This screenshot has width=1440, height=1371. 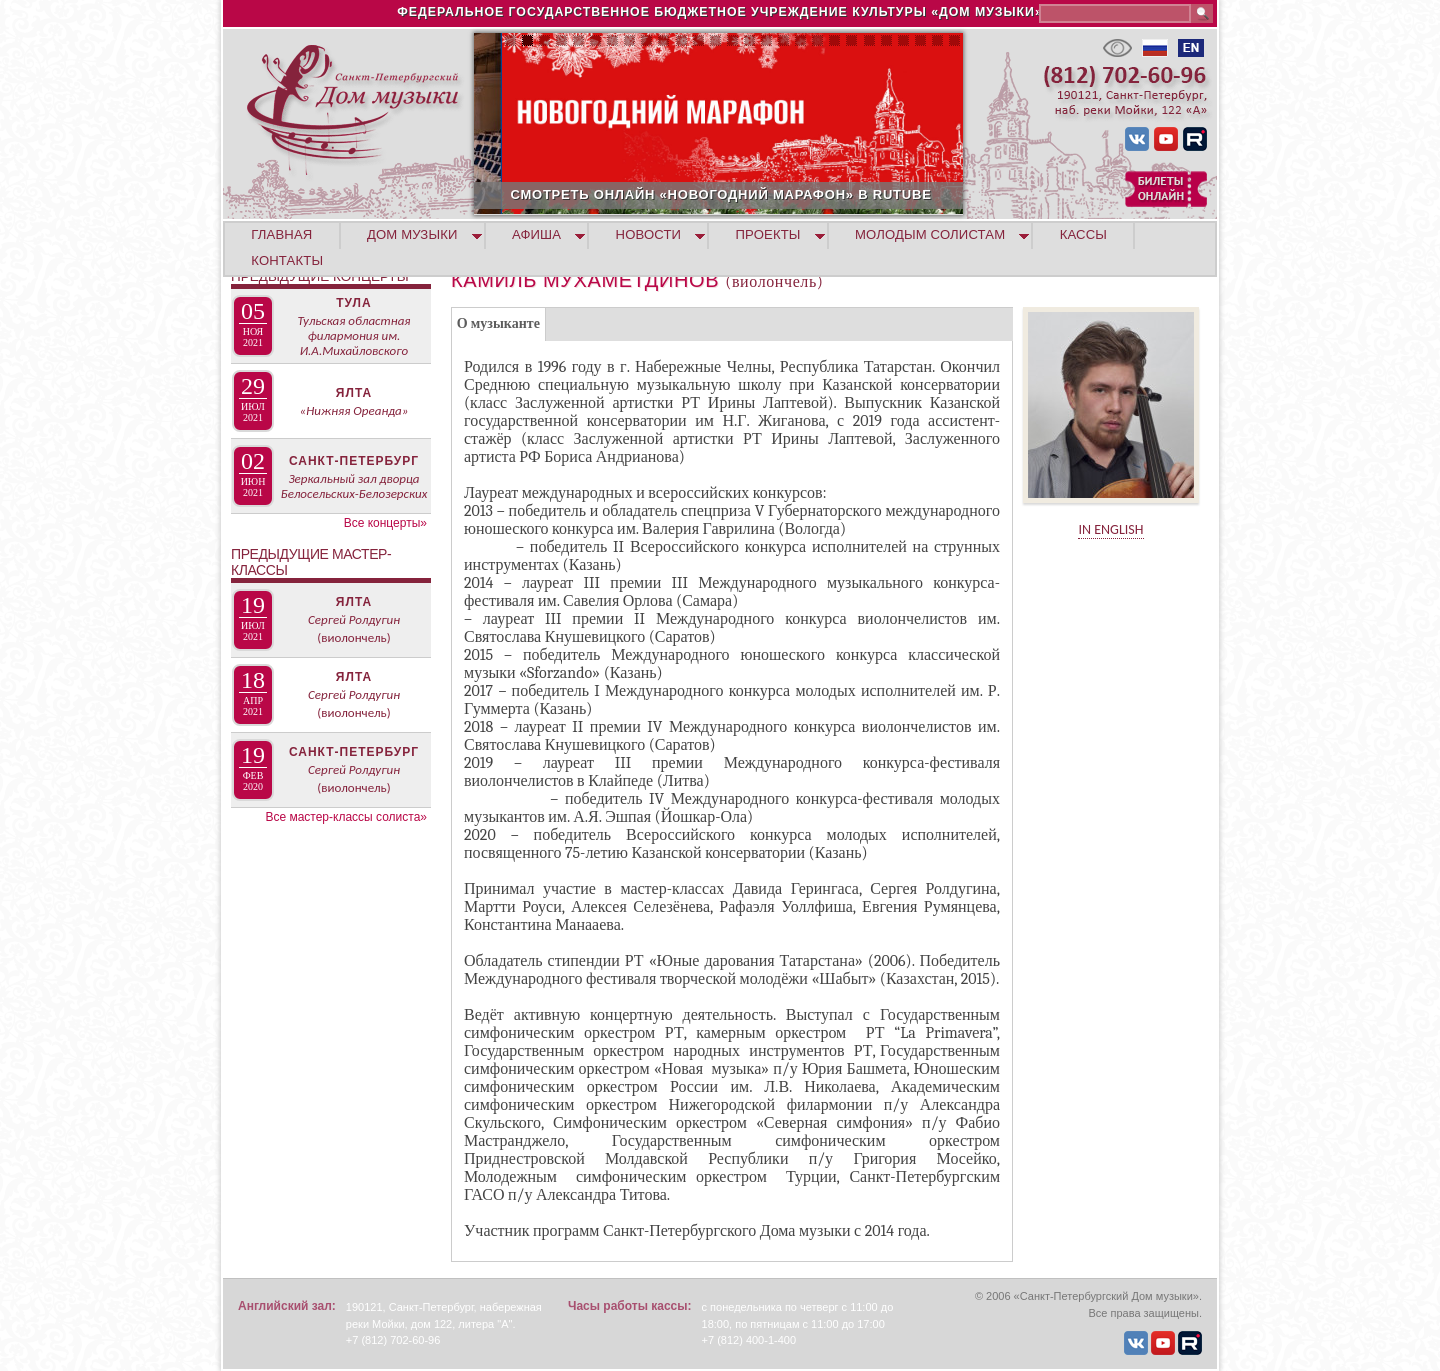 What do you see at coordinates (354, 619) in the screenshot?
I see `Сергей Ролдугин` at bounding box center [354, 619].